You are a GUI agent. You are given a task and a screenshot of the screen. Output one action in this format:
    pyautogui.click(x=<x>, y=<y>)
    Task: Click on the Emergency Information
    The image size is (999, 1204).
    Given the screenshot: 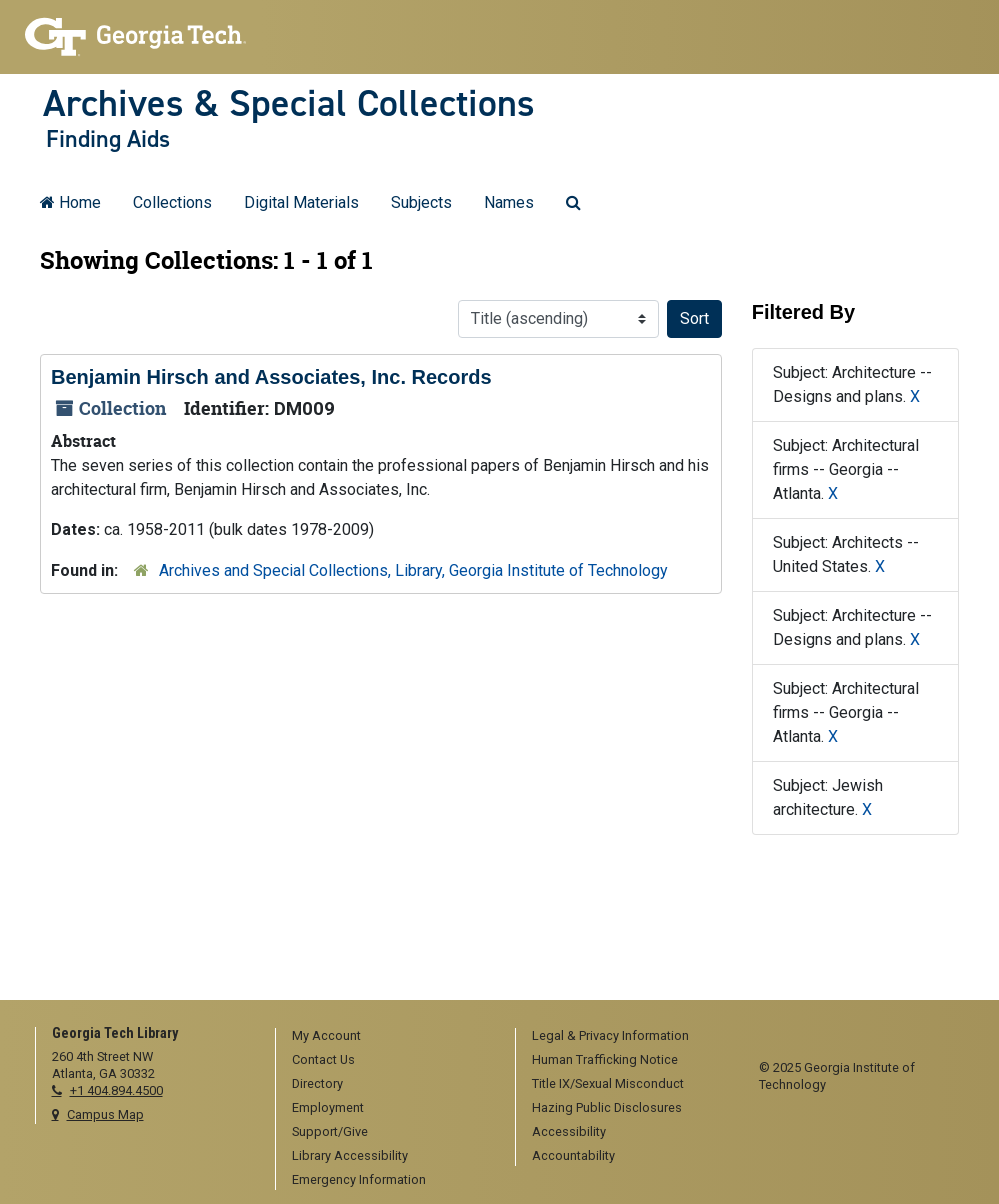 What is the action you would take?
    pyautogui.click(x=359, y=1179)
    